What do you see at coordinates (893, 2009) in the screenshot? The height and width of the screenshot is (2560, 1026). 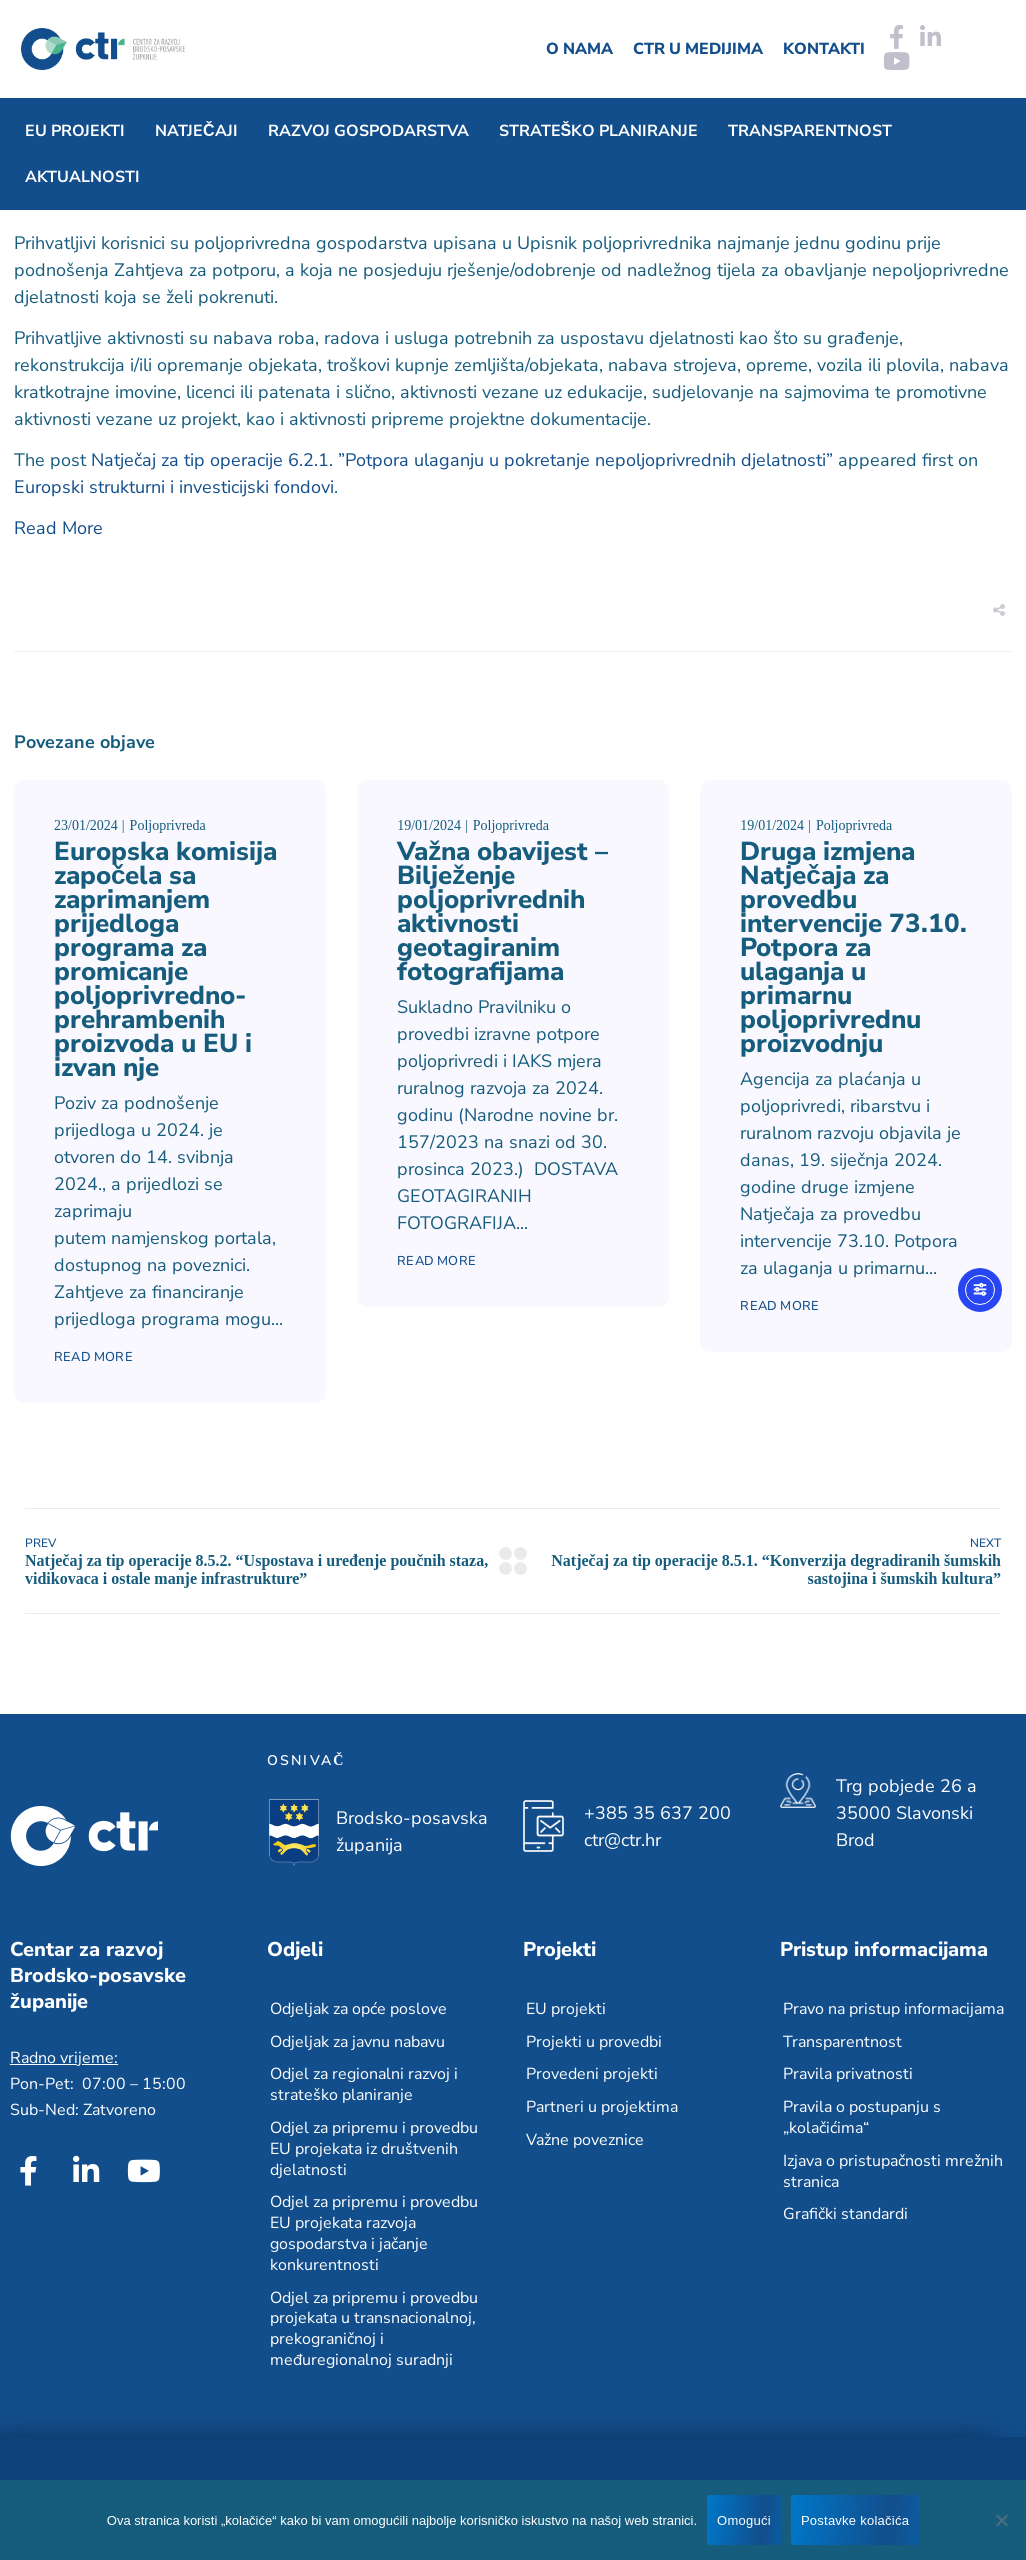 I see `Pravo na pristup informacijama` at bounding box center [893, 2009].